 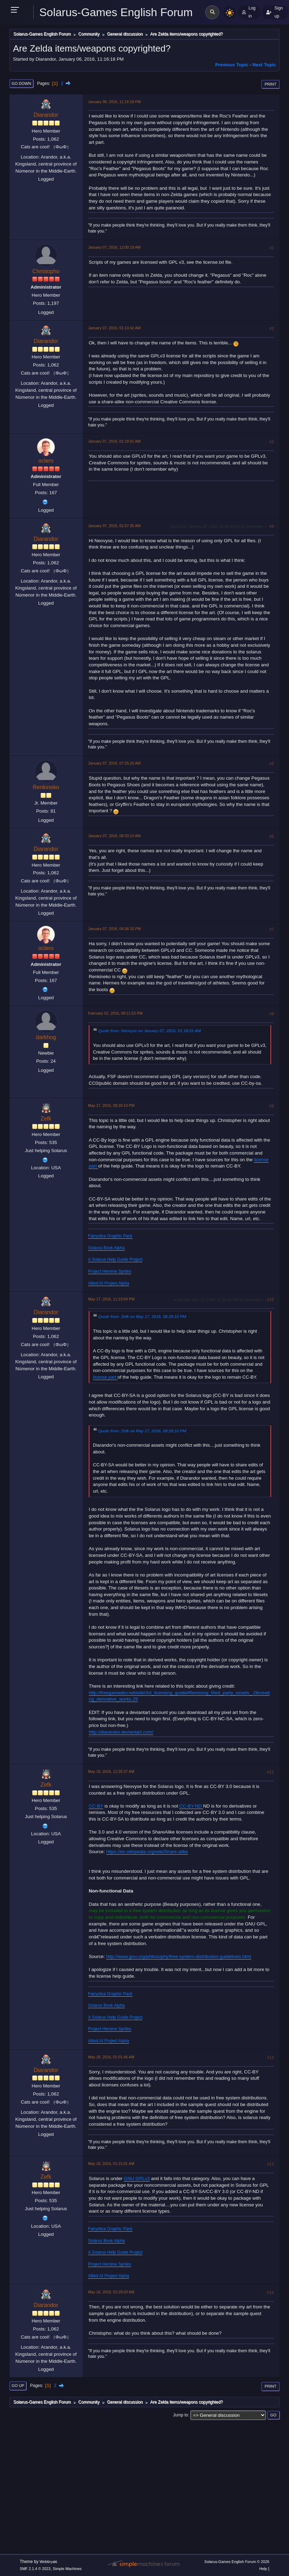 I want to click on Zefk, so click(x=45, y=1119).